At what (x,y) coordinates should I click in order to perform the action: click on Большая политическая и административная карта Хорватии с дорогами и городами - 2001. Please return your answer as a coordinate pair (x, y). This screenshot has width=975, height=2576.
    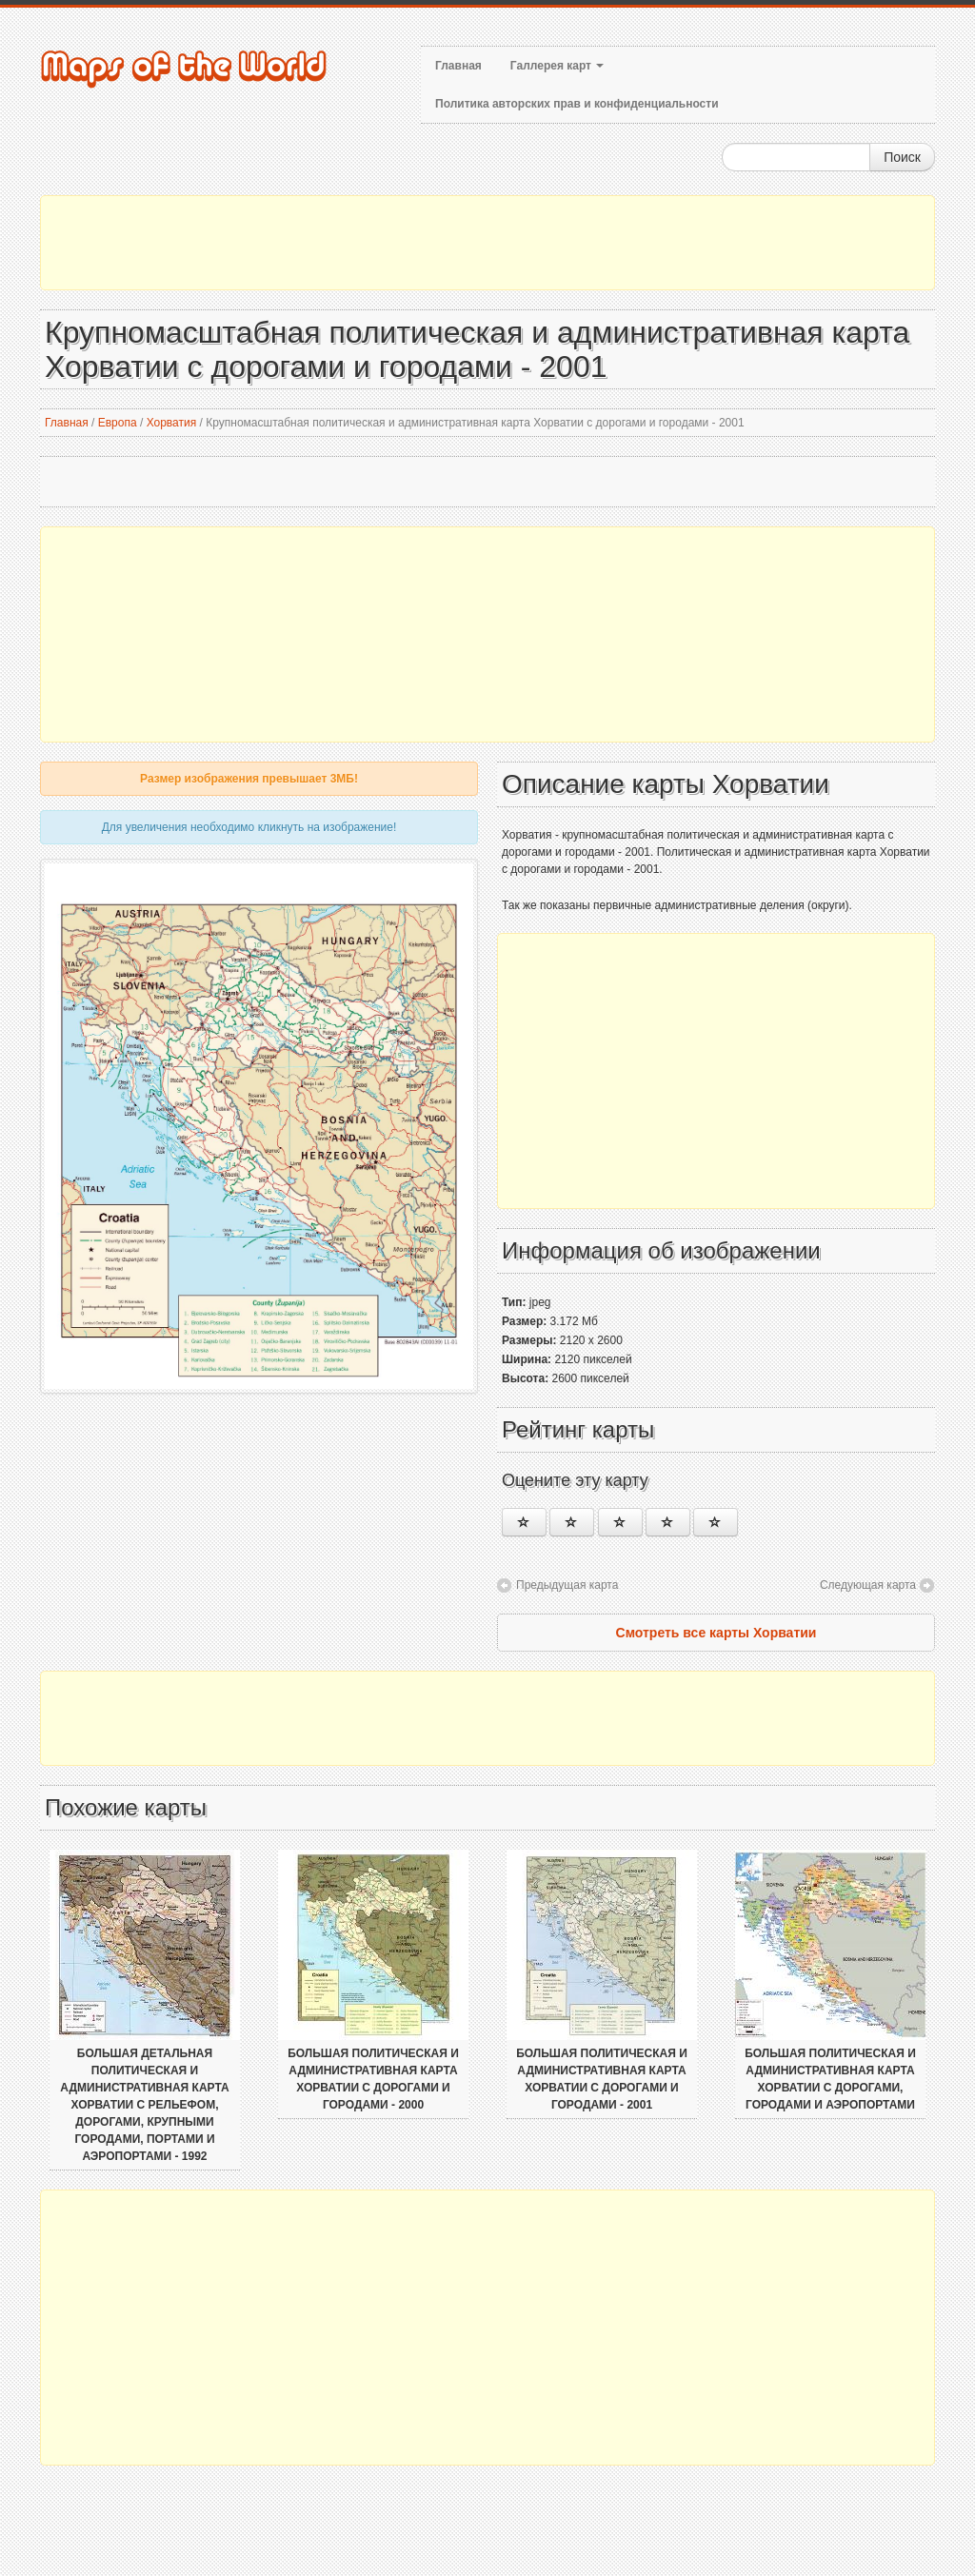
    Looking at the image, I should click on (601, 2079).